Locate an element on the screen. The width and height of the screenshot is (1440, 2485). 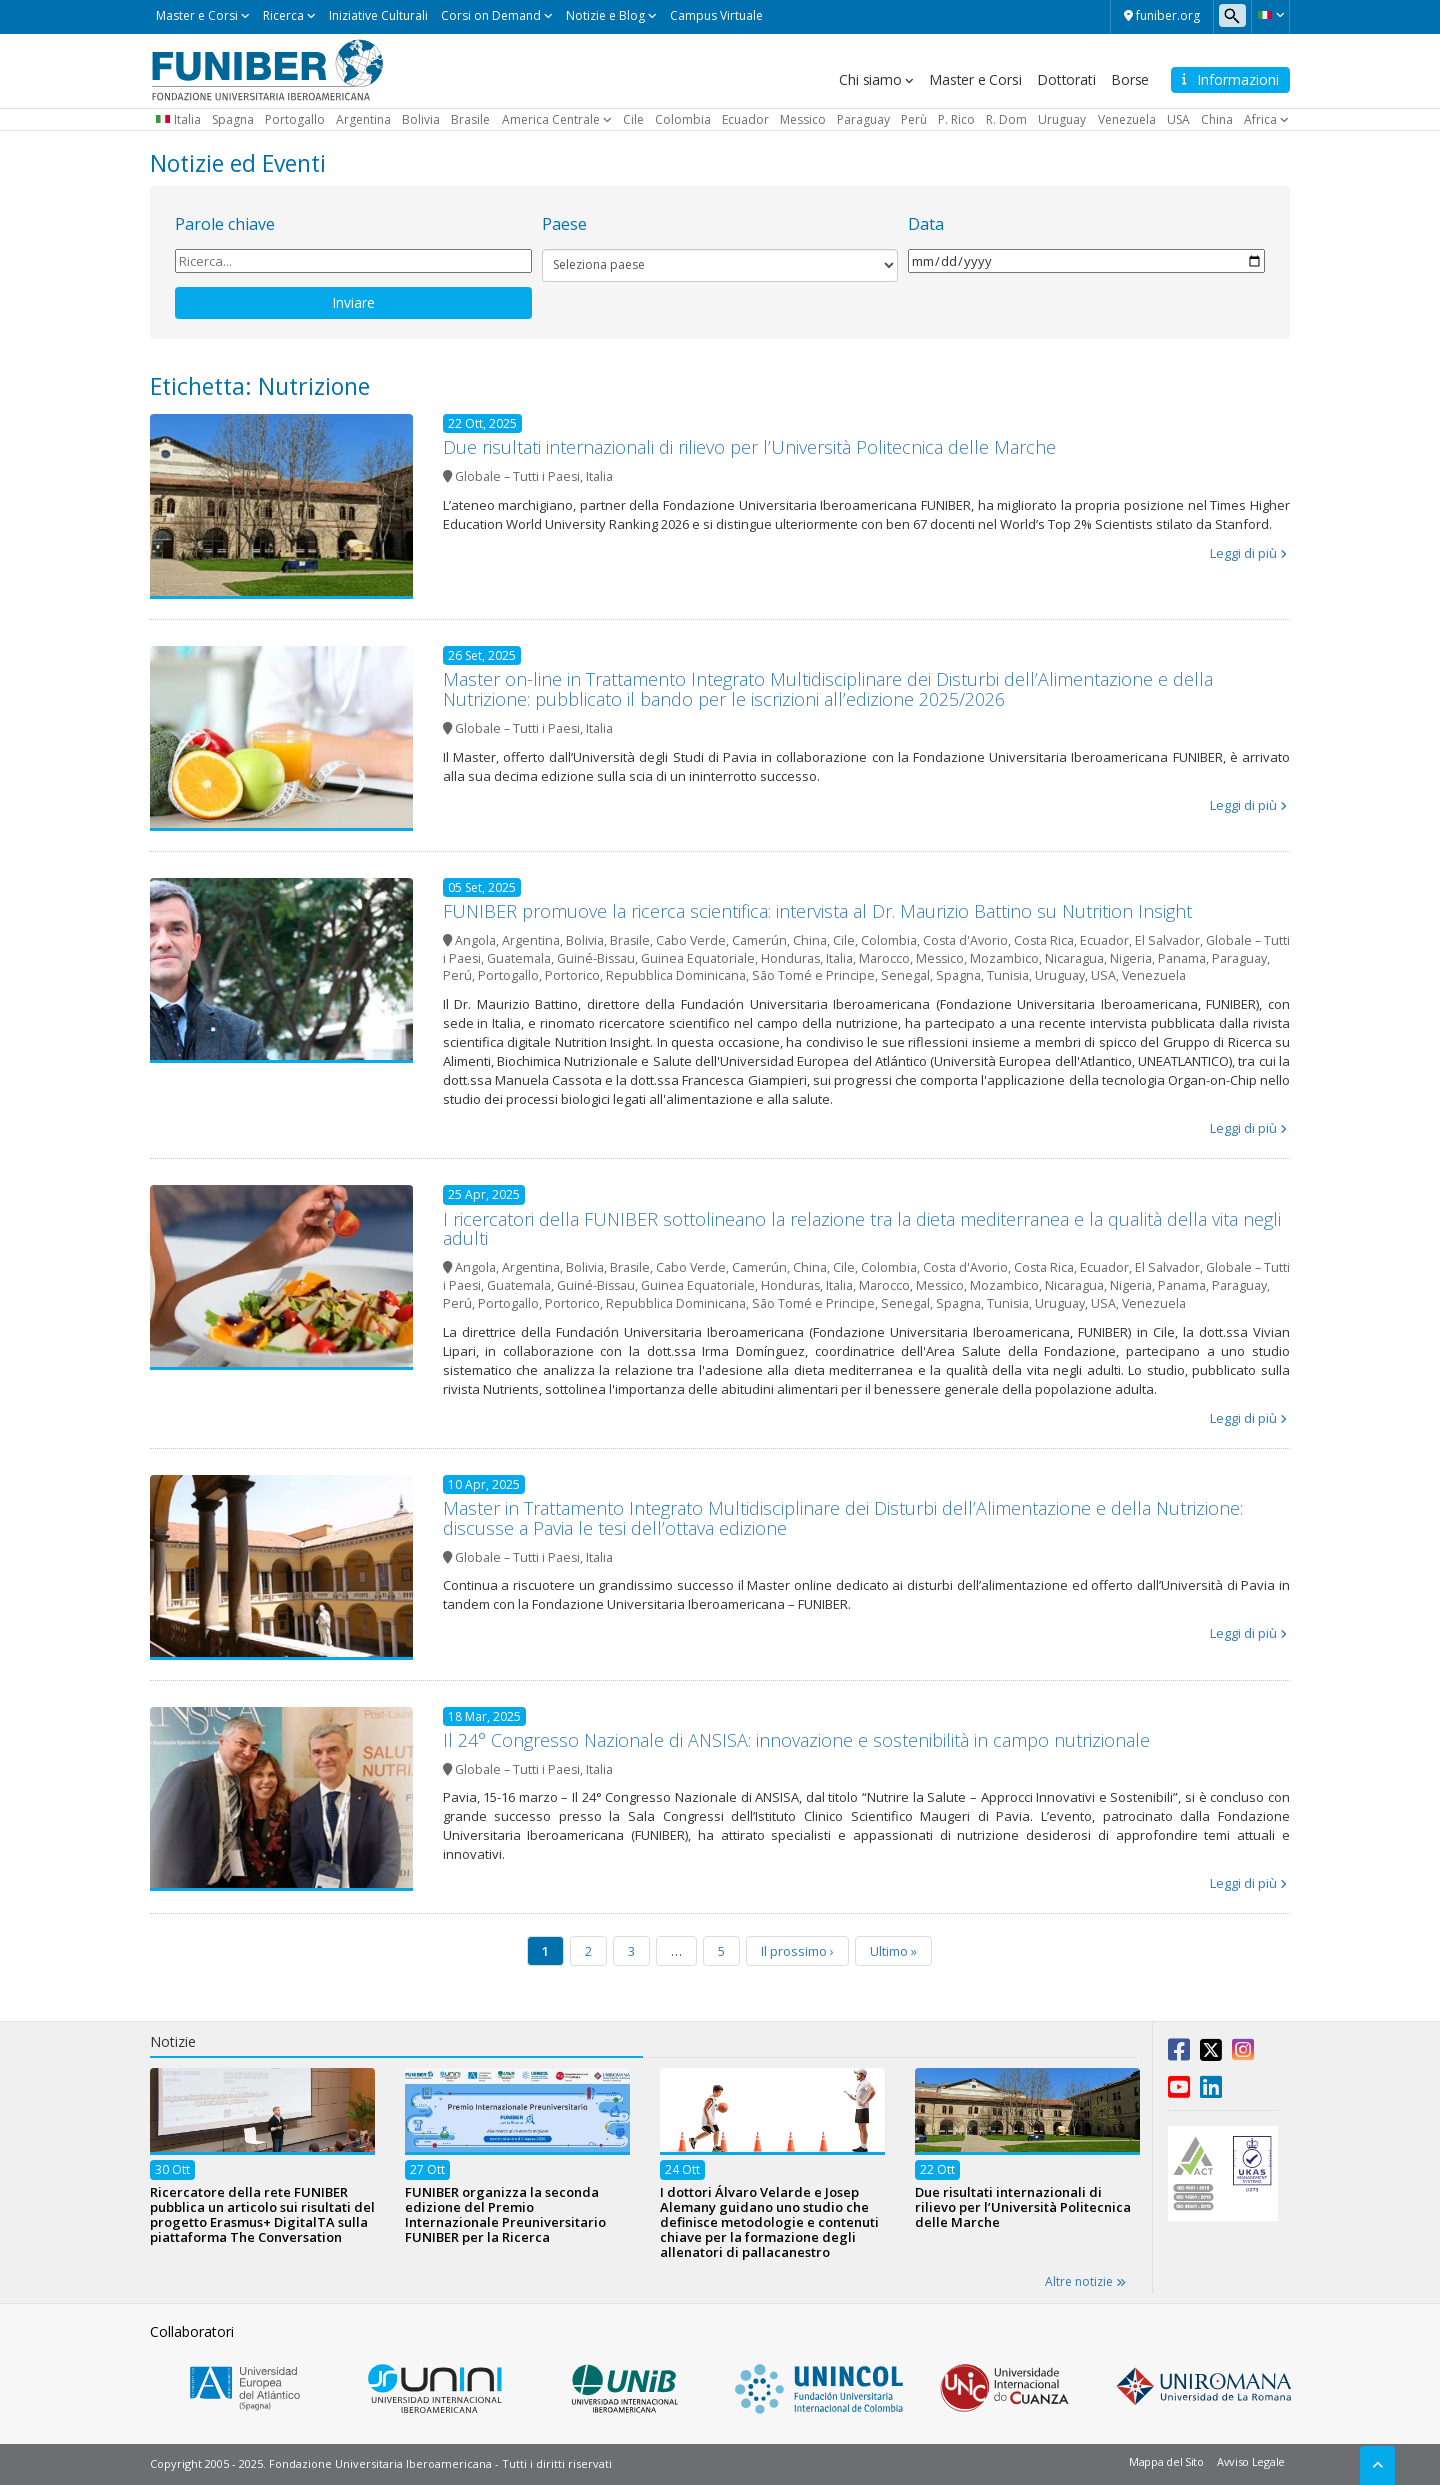
Italia is located at coordinates (187, 119).